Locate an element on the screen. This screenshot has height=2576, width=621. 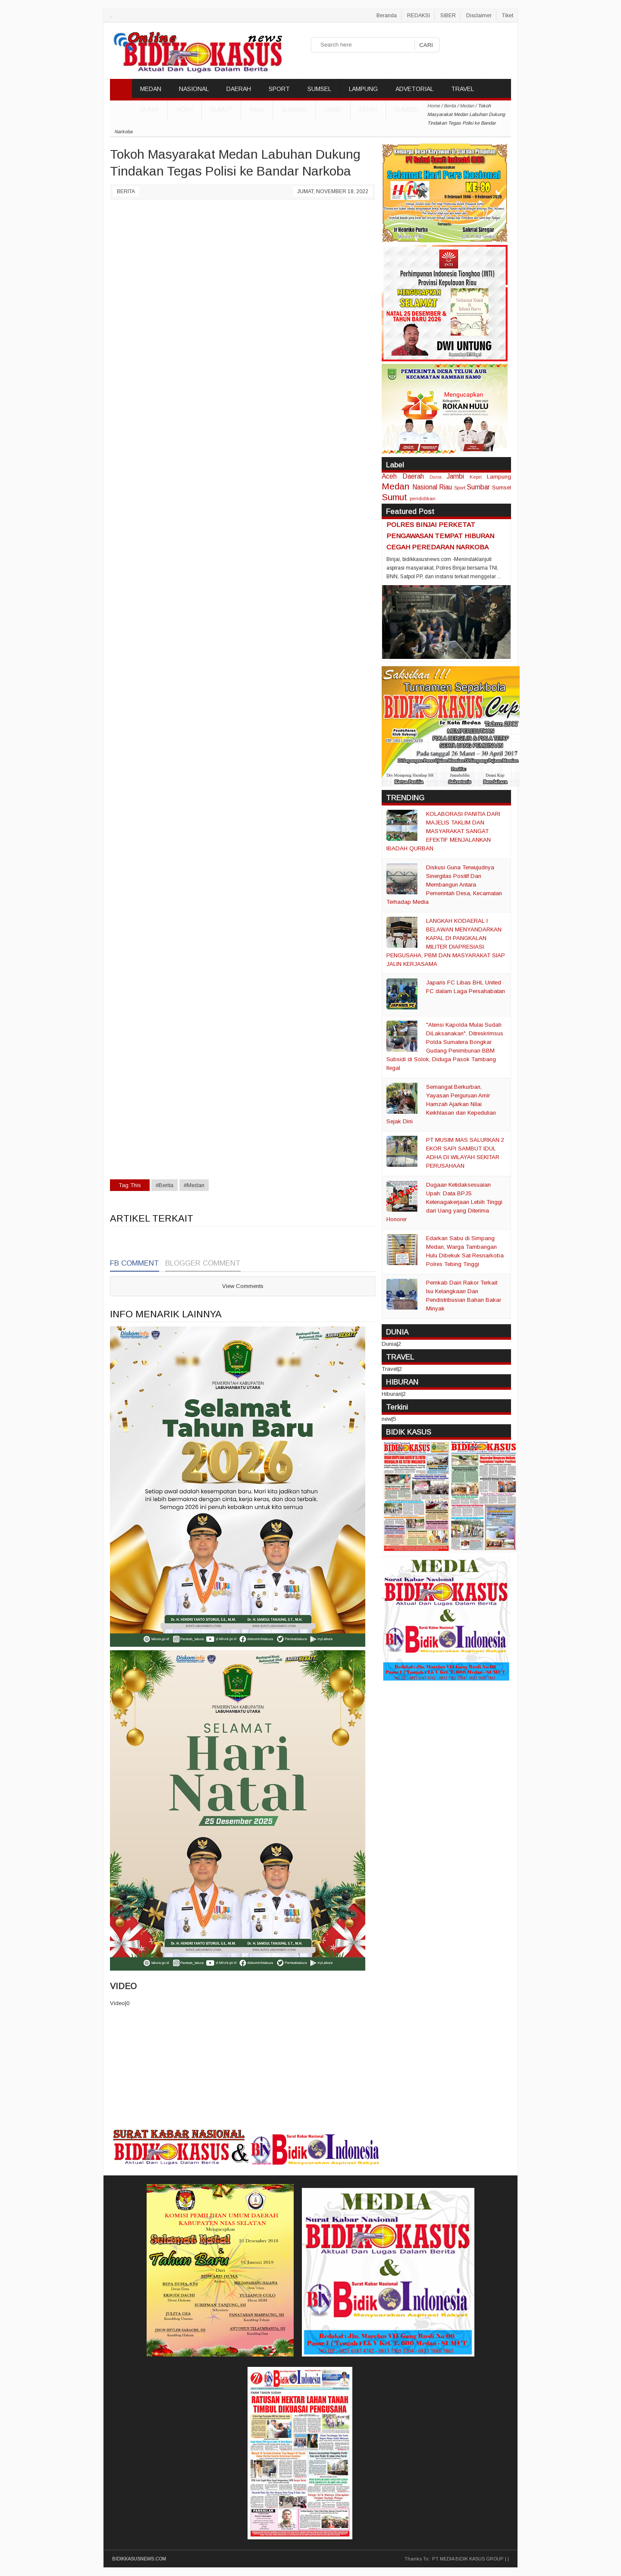
.. is located at coordinates (111, 16).